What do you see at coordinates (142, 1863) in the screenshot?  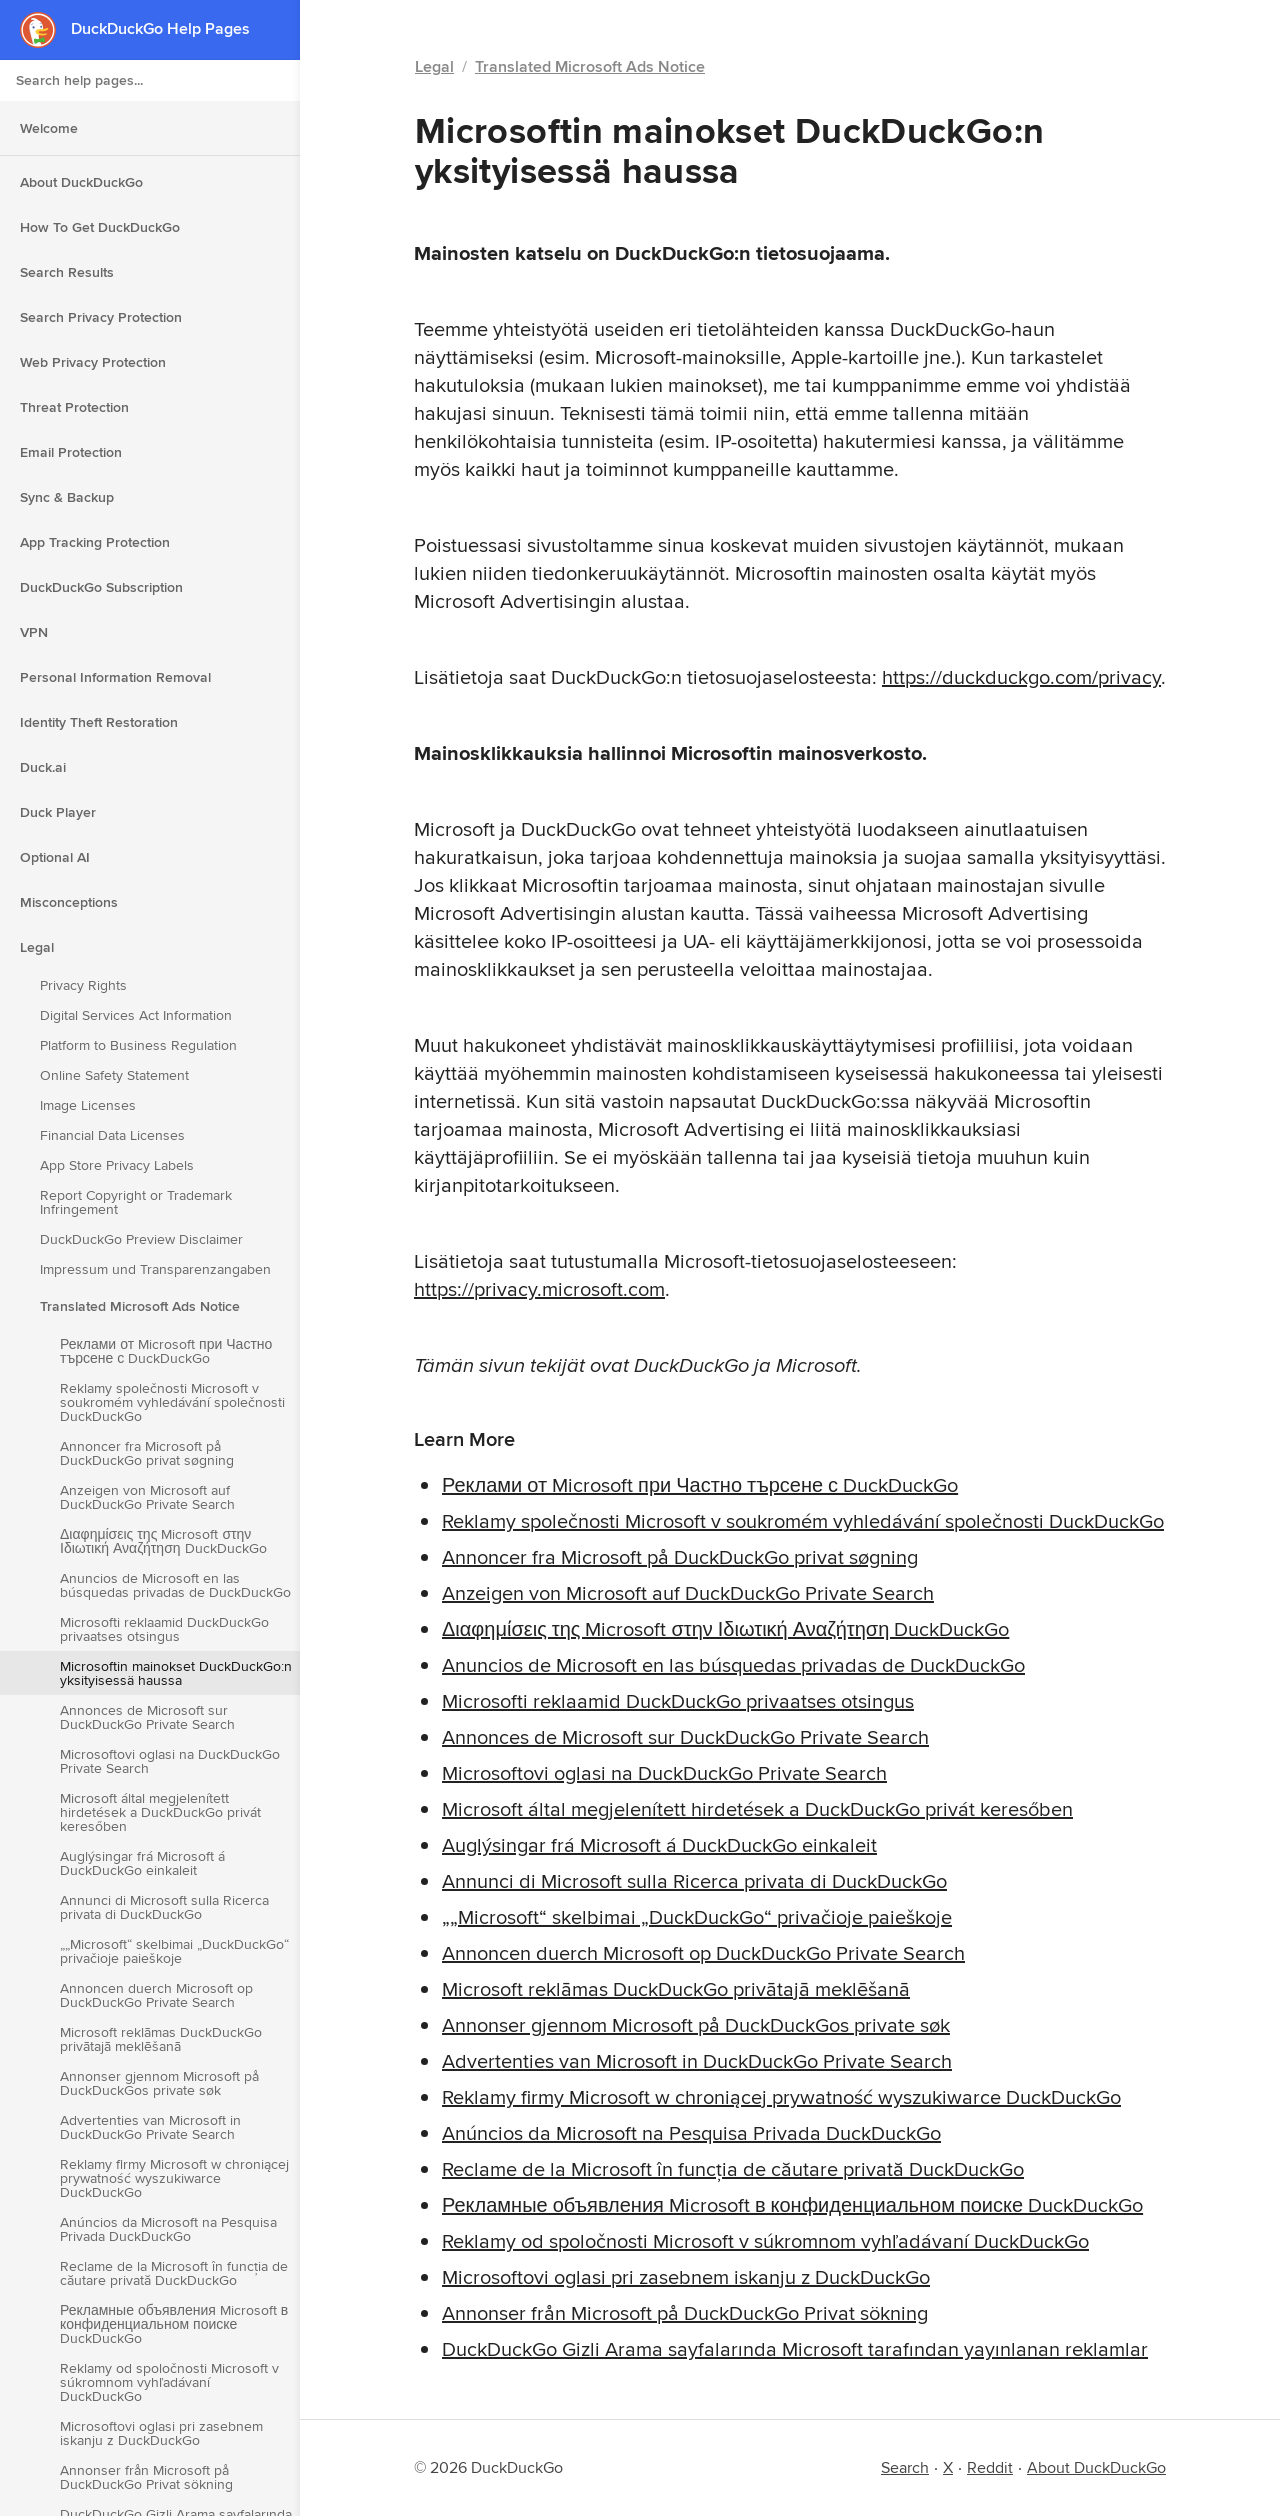 I see `Auglýsingar frá Microsoft á DuckDuckGo einkaleit` at bounding box center [142, 1863].